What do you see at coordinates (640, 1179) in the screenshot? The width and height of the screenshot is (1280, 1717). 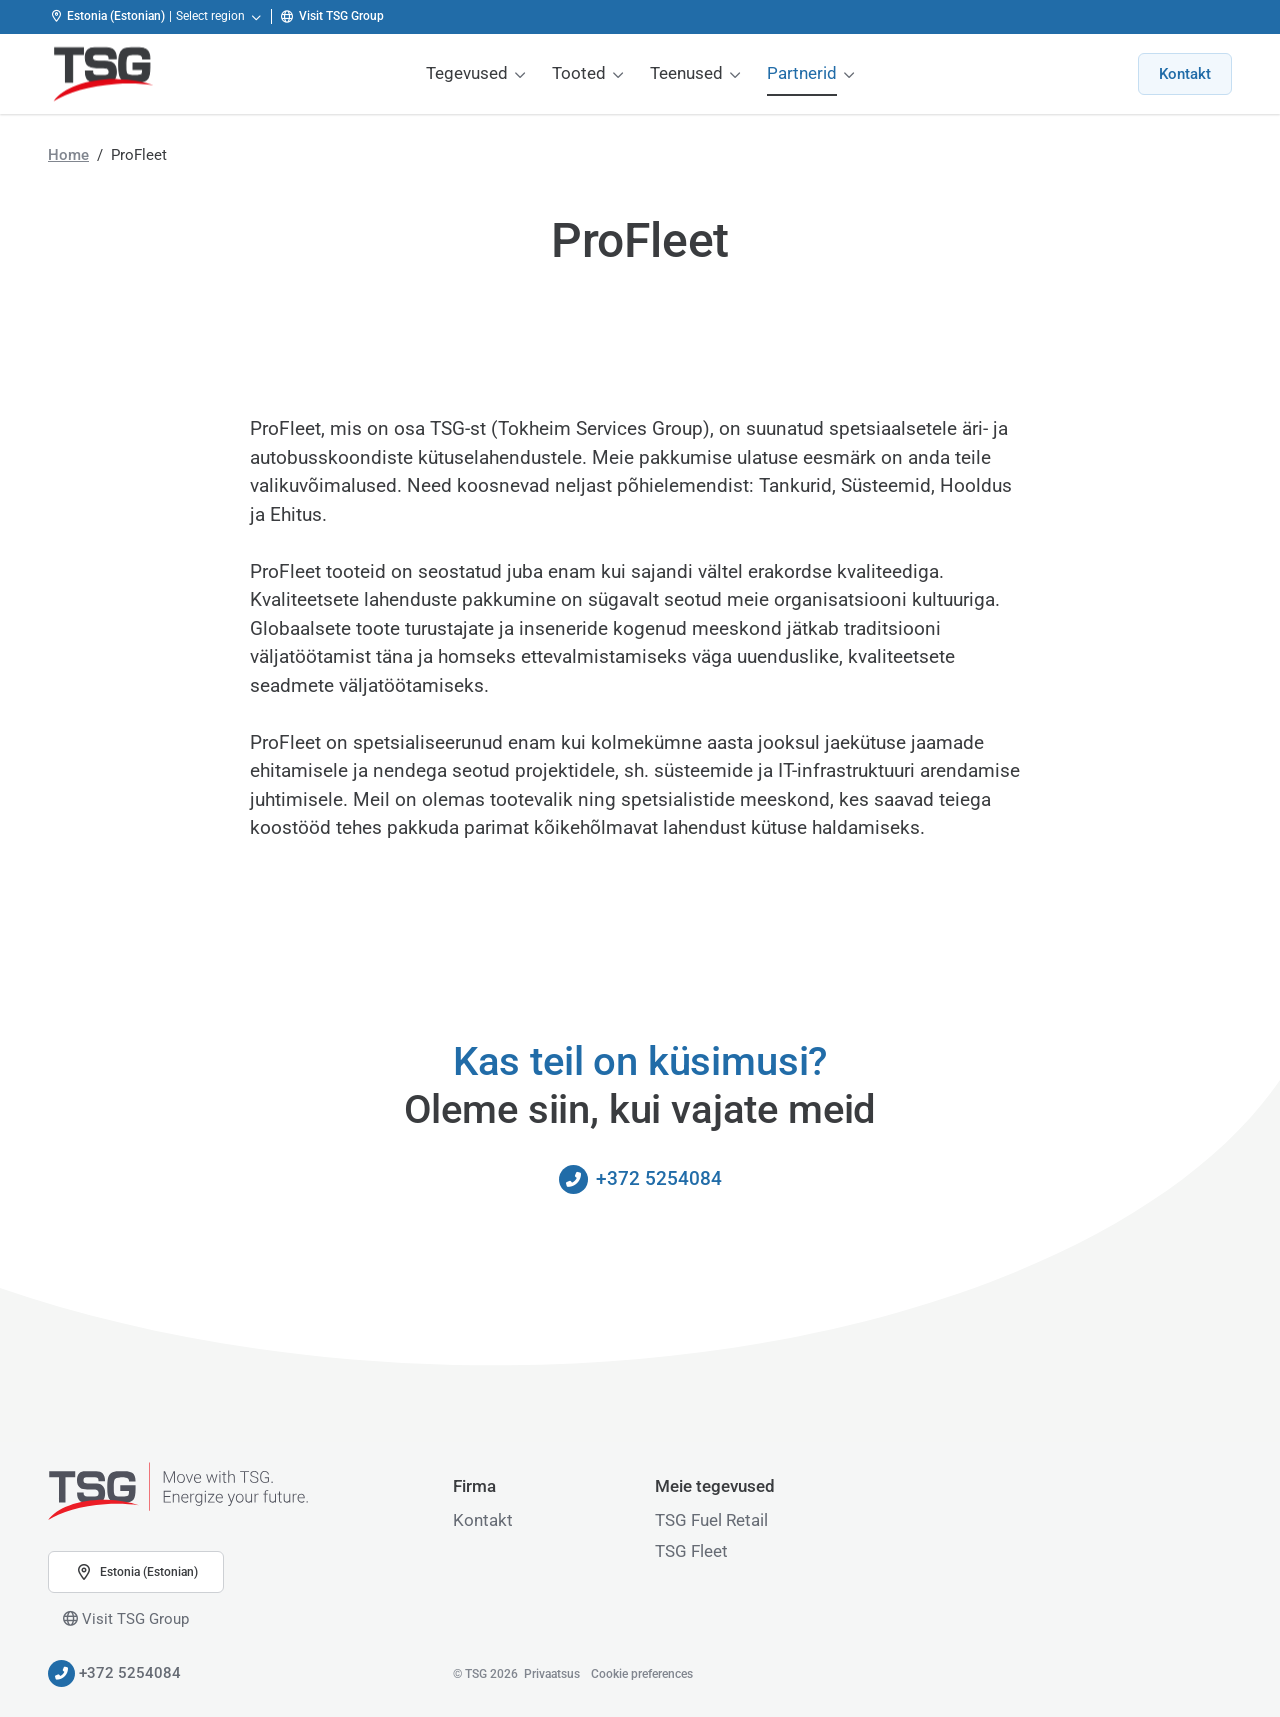 I see `+372 5254084` at bounding box center [640, 1179].